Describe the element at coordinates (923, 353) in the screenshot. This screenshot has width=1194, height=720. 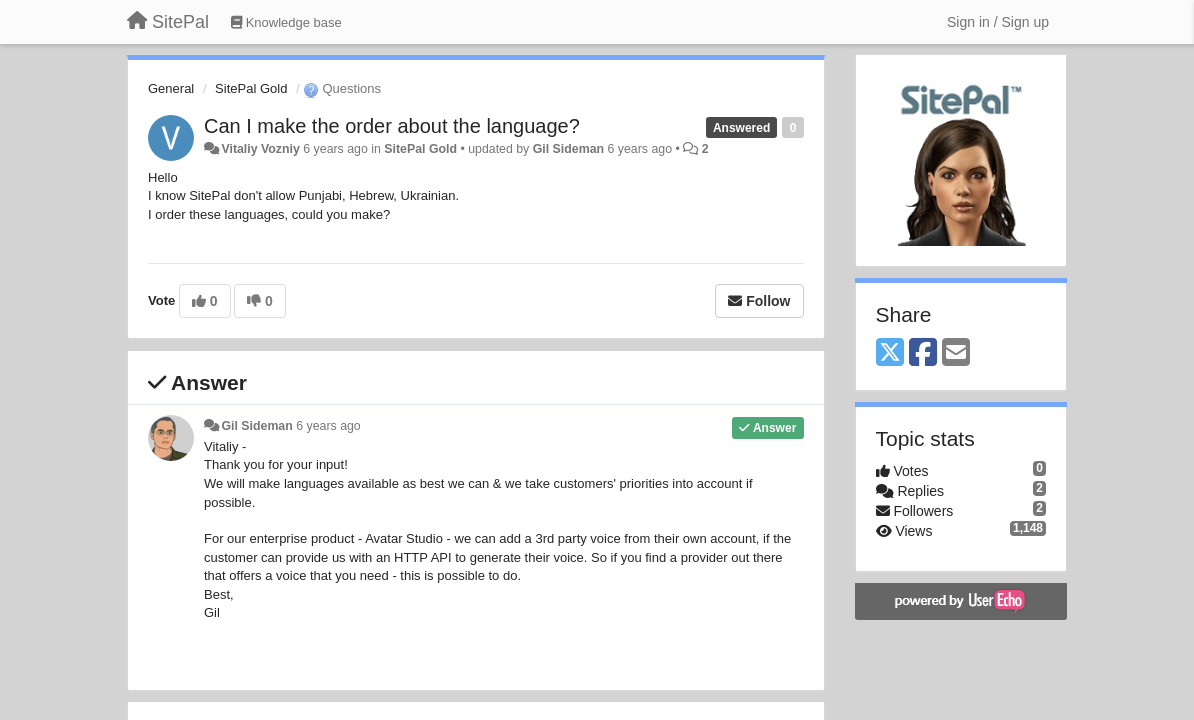
I see `[Facebook]` at that location.